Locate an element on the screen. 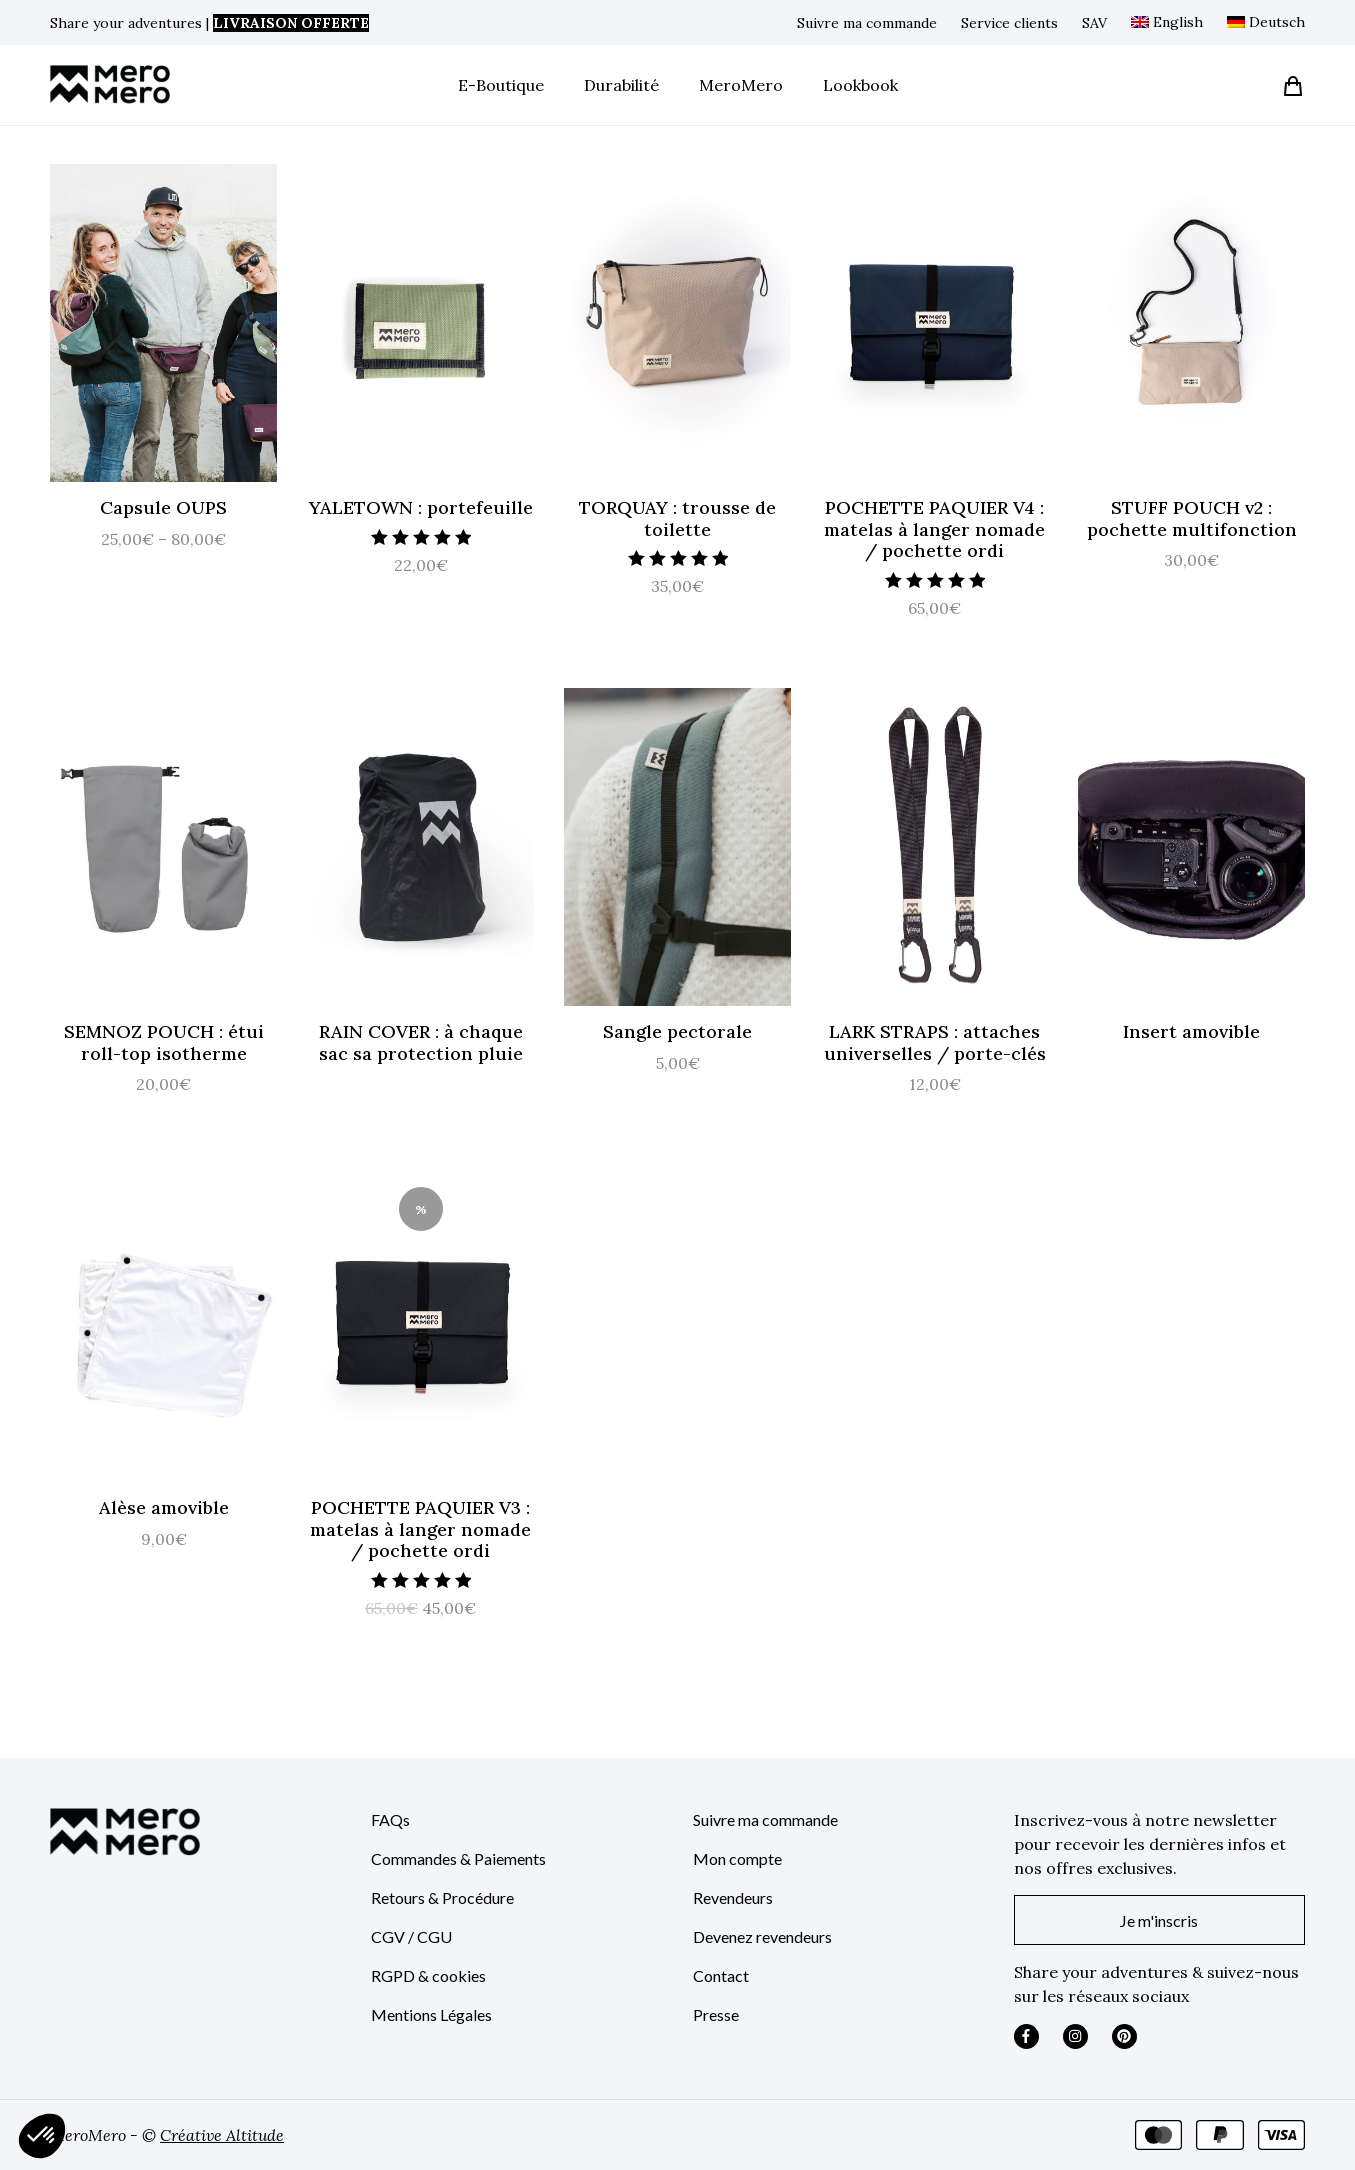 This screenshot has width=1355, height=2170. Service clients is located at coordinates (1009, 23).